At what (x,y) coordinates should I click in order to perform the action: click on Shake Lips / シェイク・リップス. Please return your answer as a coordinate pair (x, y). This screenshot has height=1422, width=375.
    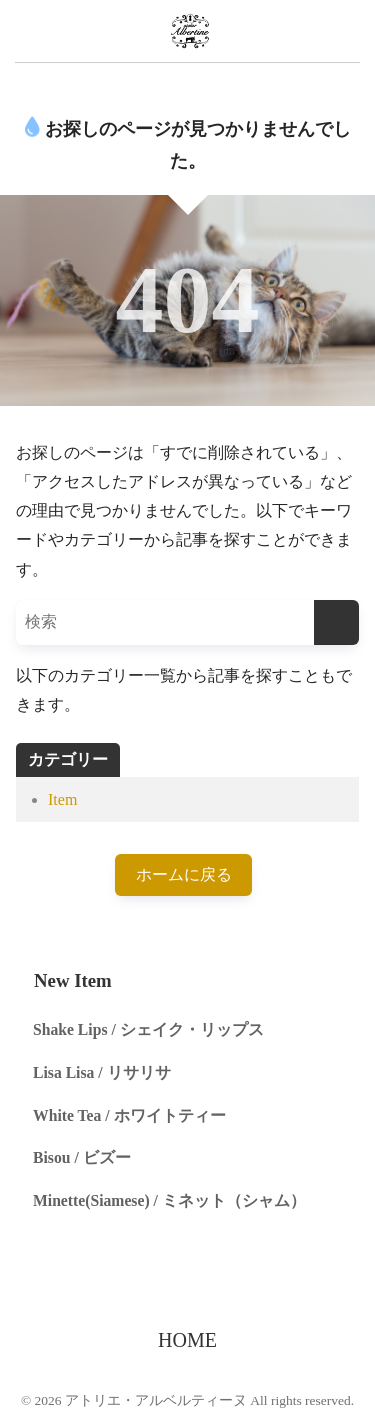
    Looking at the image, I should click on (148, 1029).